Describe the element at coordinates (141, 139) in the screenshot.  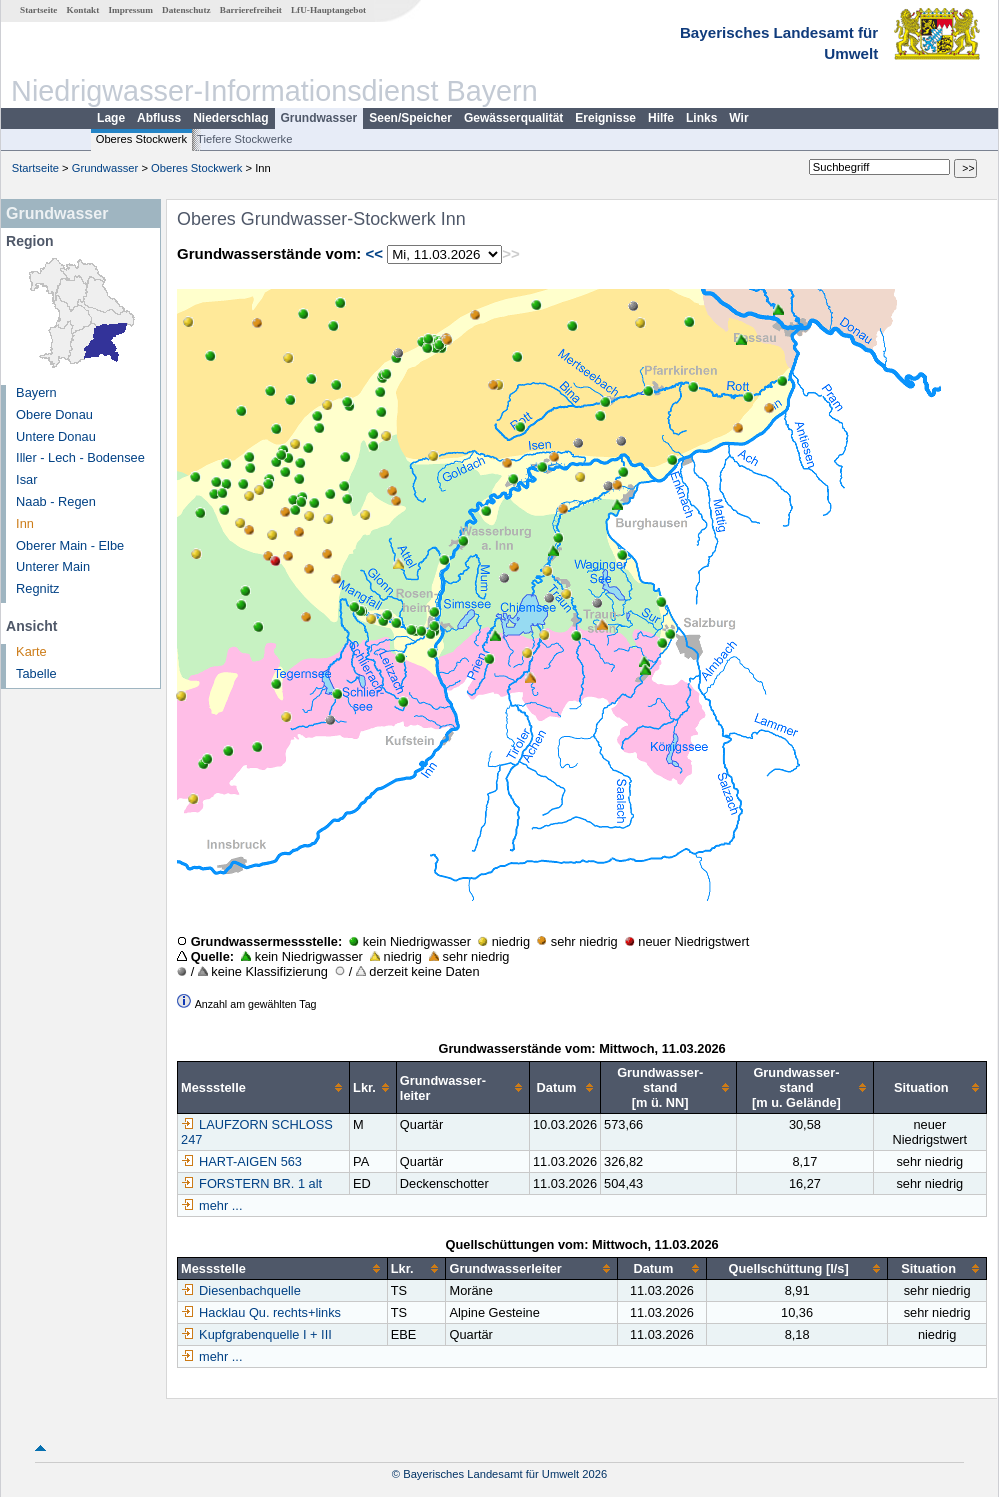
I see `Oberes Stockwerk` at that location.